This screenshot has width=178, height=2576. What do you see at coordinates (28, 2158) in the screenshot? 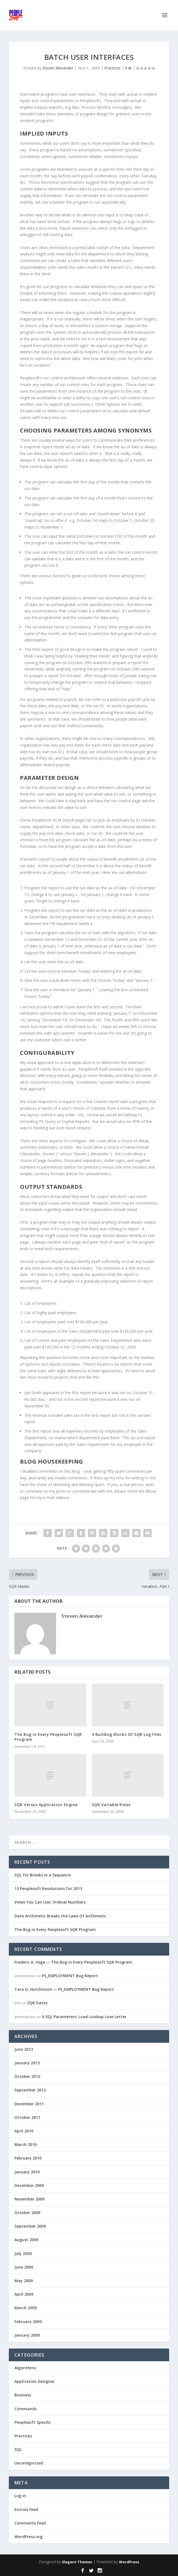
I see `February 2010` at bounding box center [28, 2158].